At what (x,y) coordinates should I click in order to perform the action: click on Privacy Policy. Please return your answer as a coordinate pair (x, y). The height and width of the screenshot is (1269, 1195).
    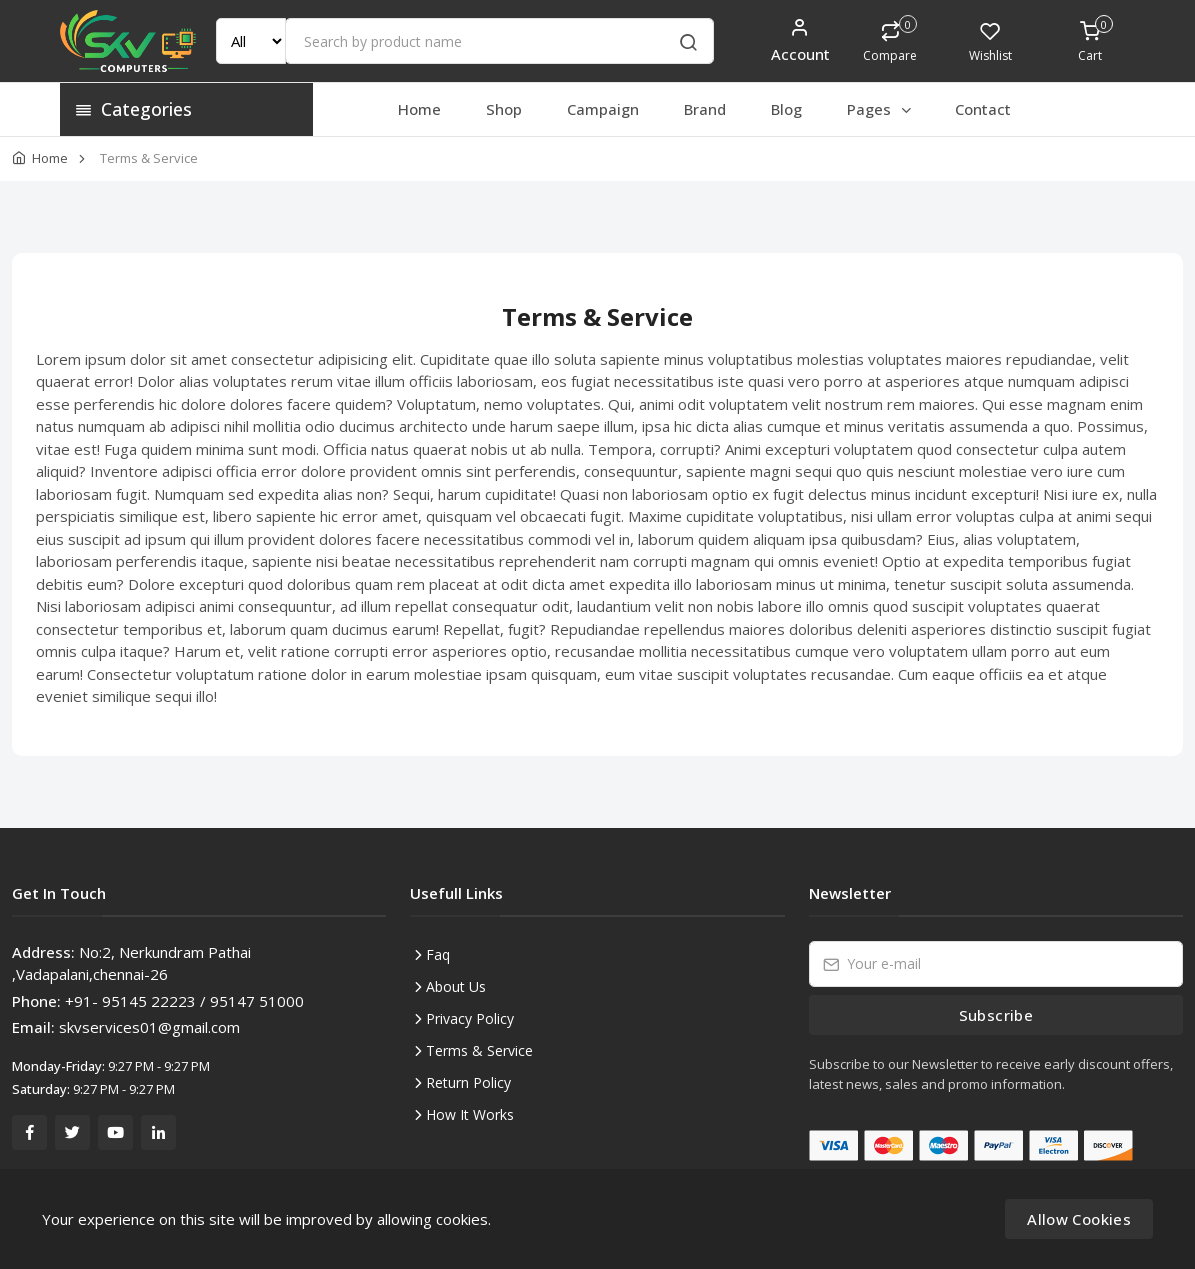
    Looking at the image, I should click on (470, 1018).